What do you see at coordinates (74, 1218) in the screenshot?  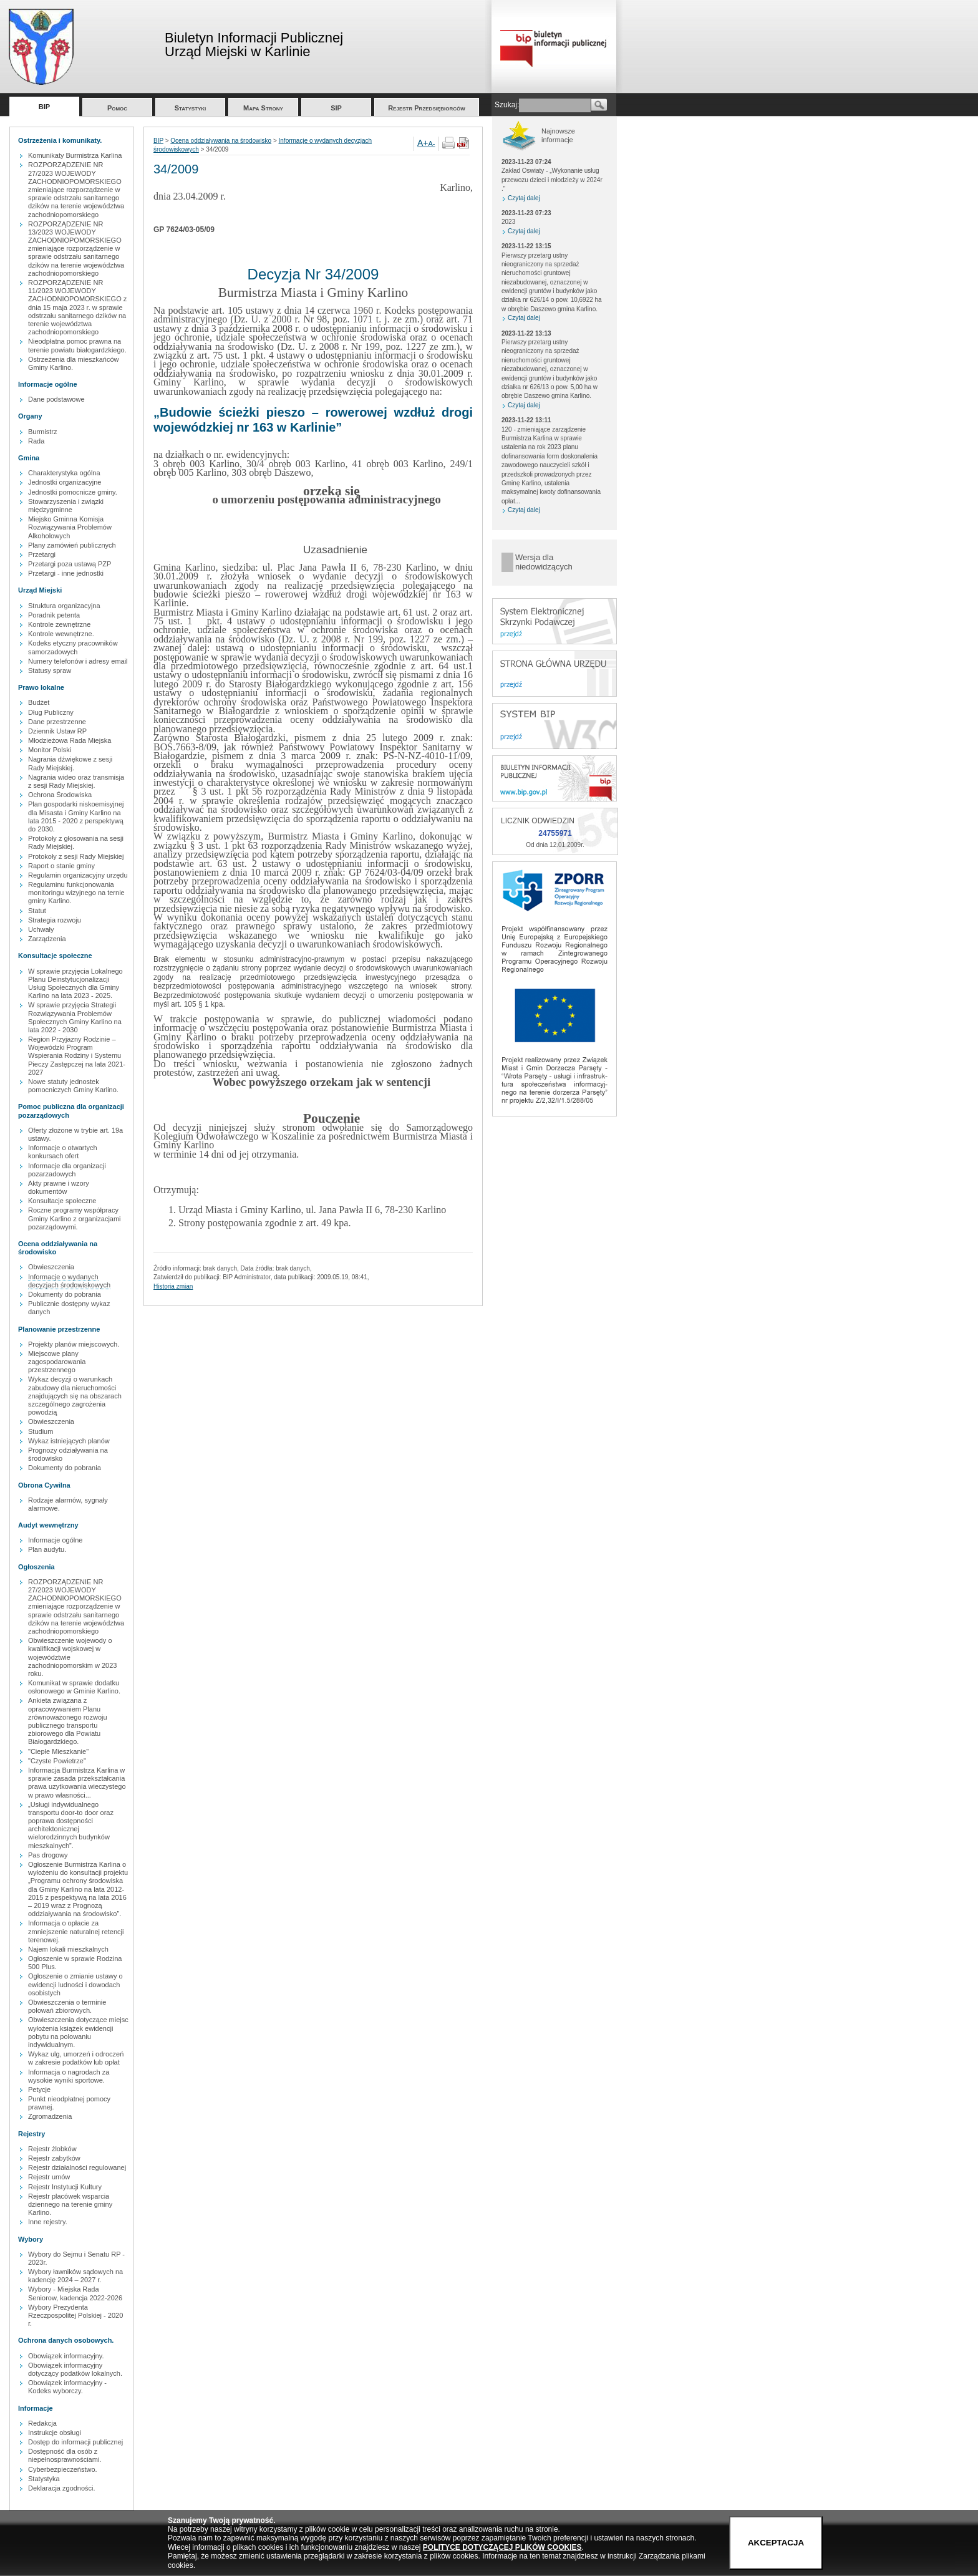 I see `Roczne programy współpracy Gminy Karlino z organizacjami pozarządowymi.` at bounding box center [74, 1218].